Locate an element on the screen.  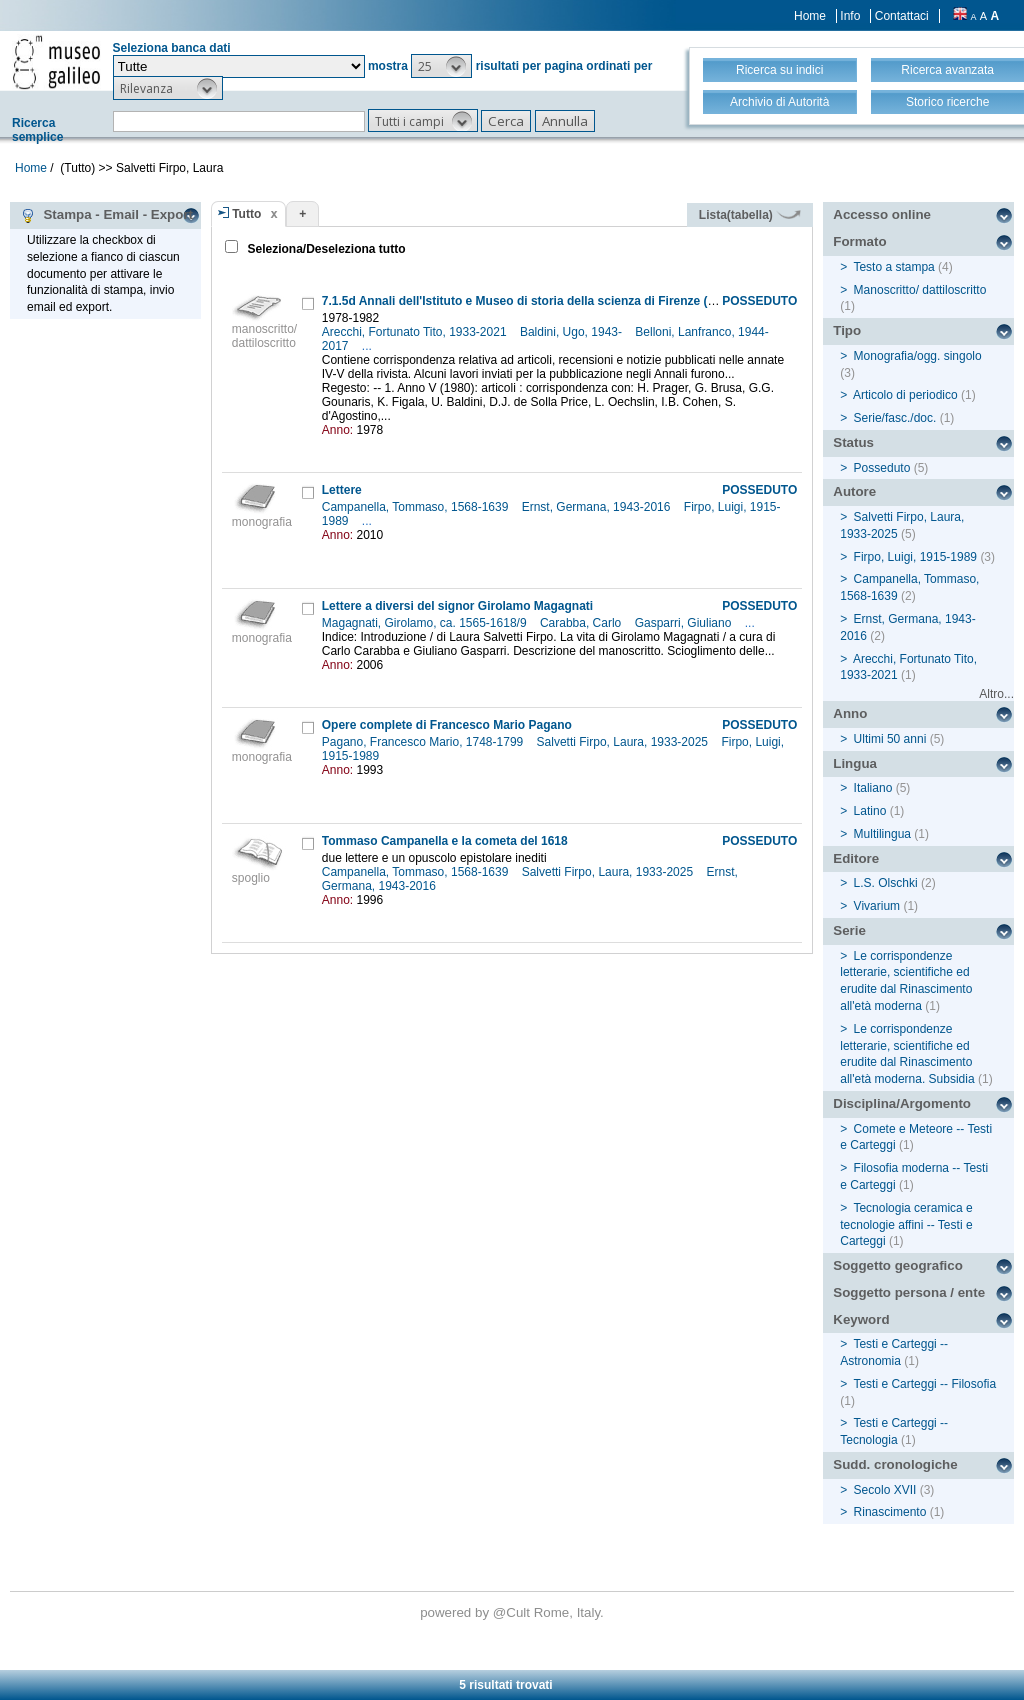
Autore is located at coordinates (854, 491).